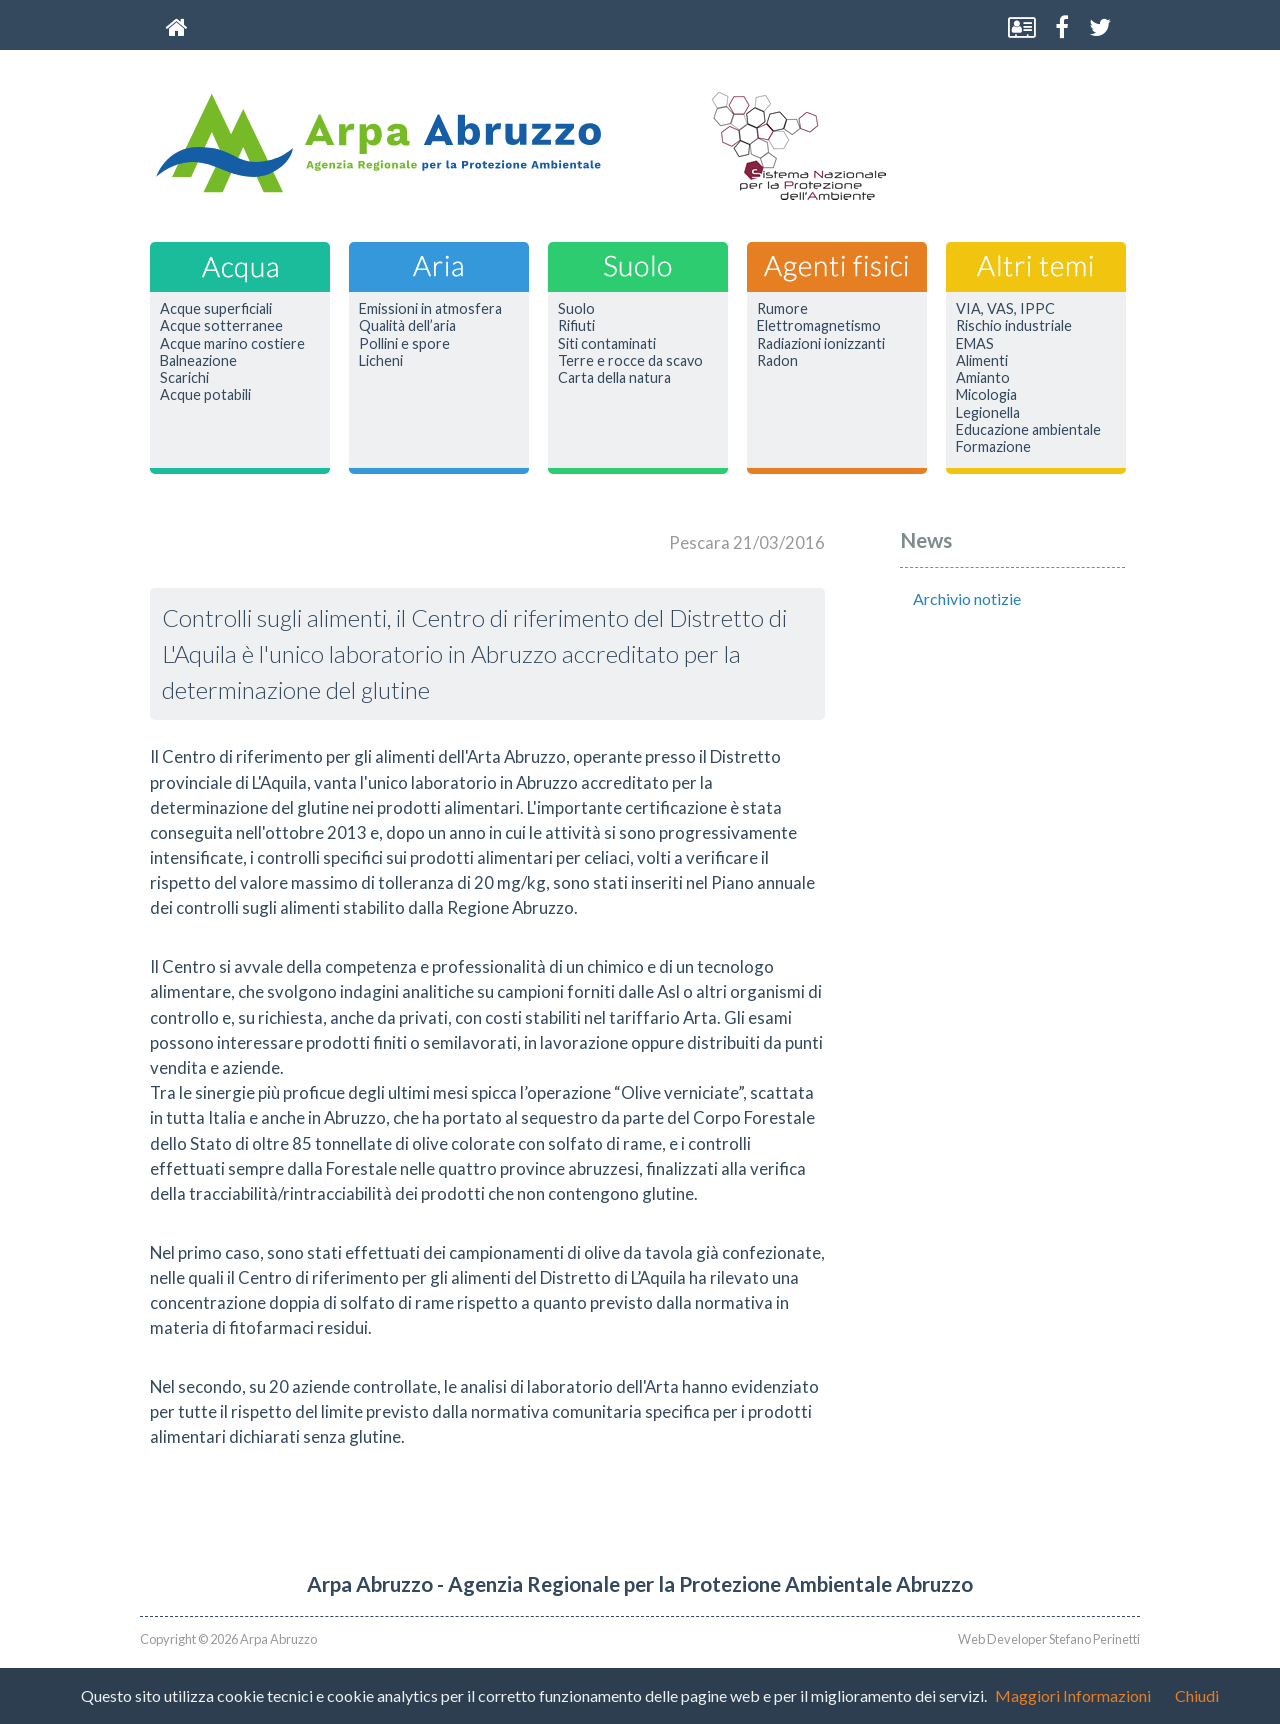 This screenshot has width=1280, height=1724. I want to click on Maggiori Informazioni, so click(1073, 1695).